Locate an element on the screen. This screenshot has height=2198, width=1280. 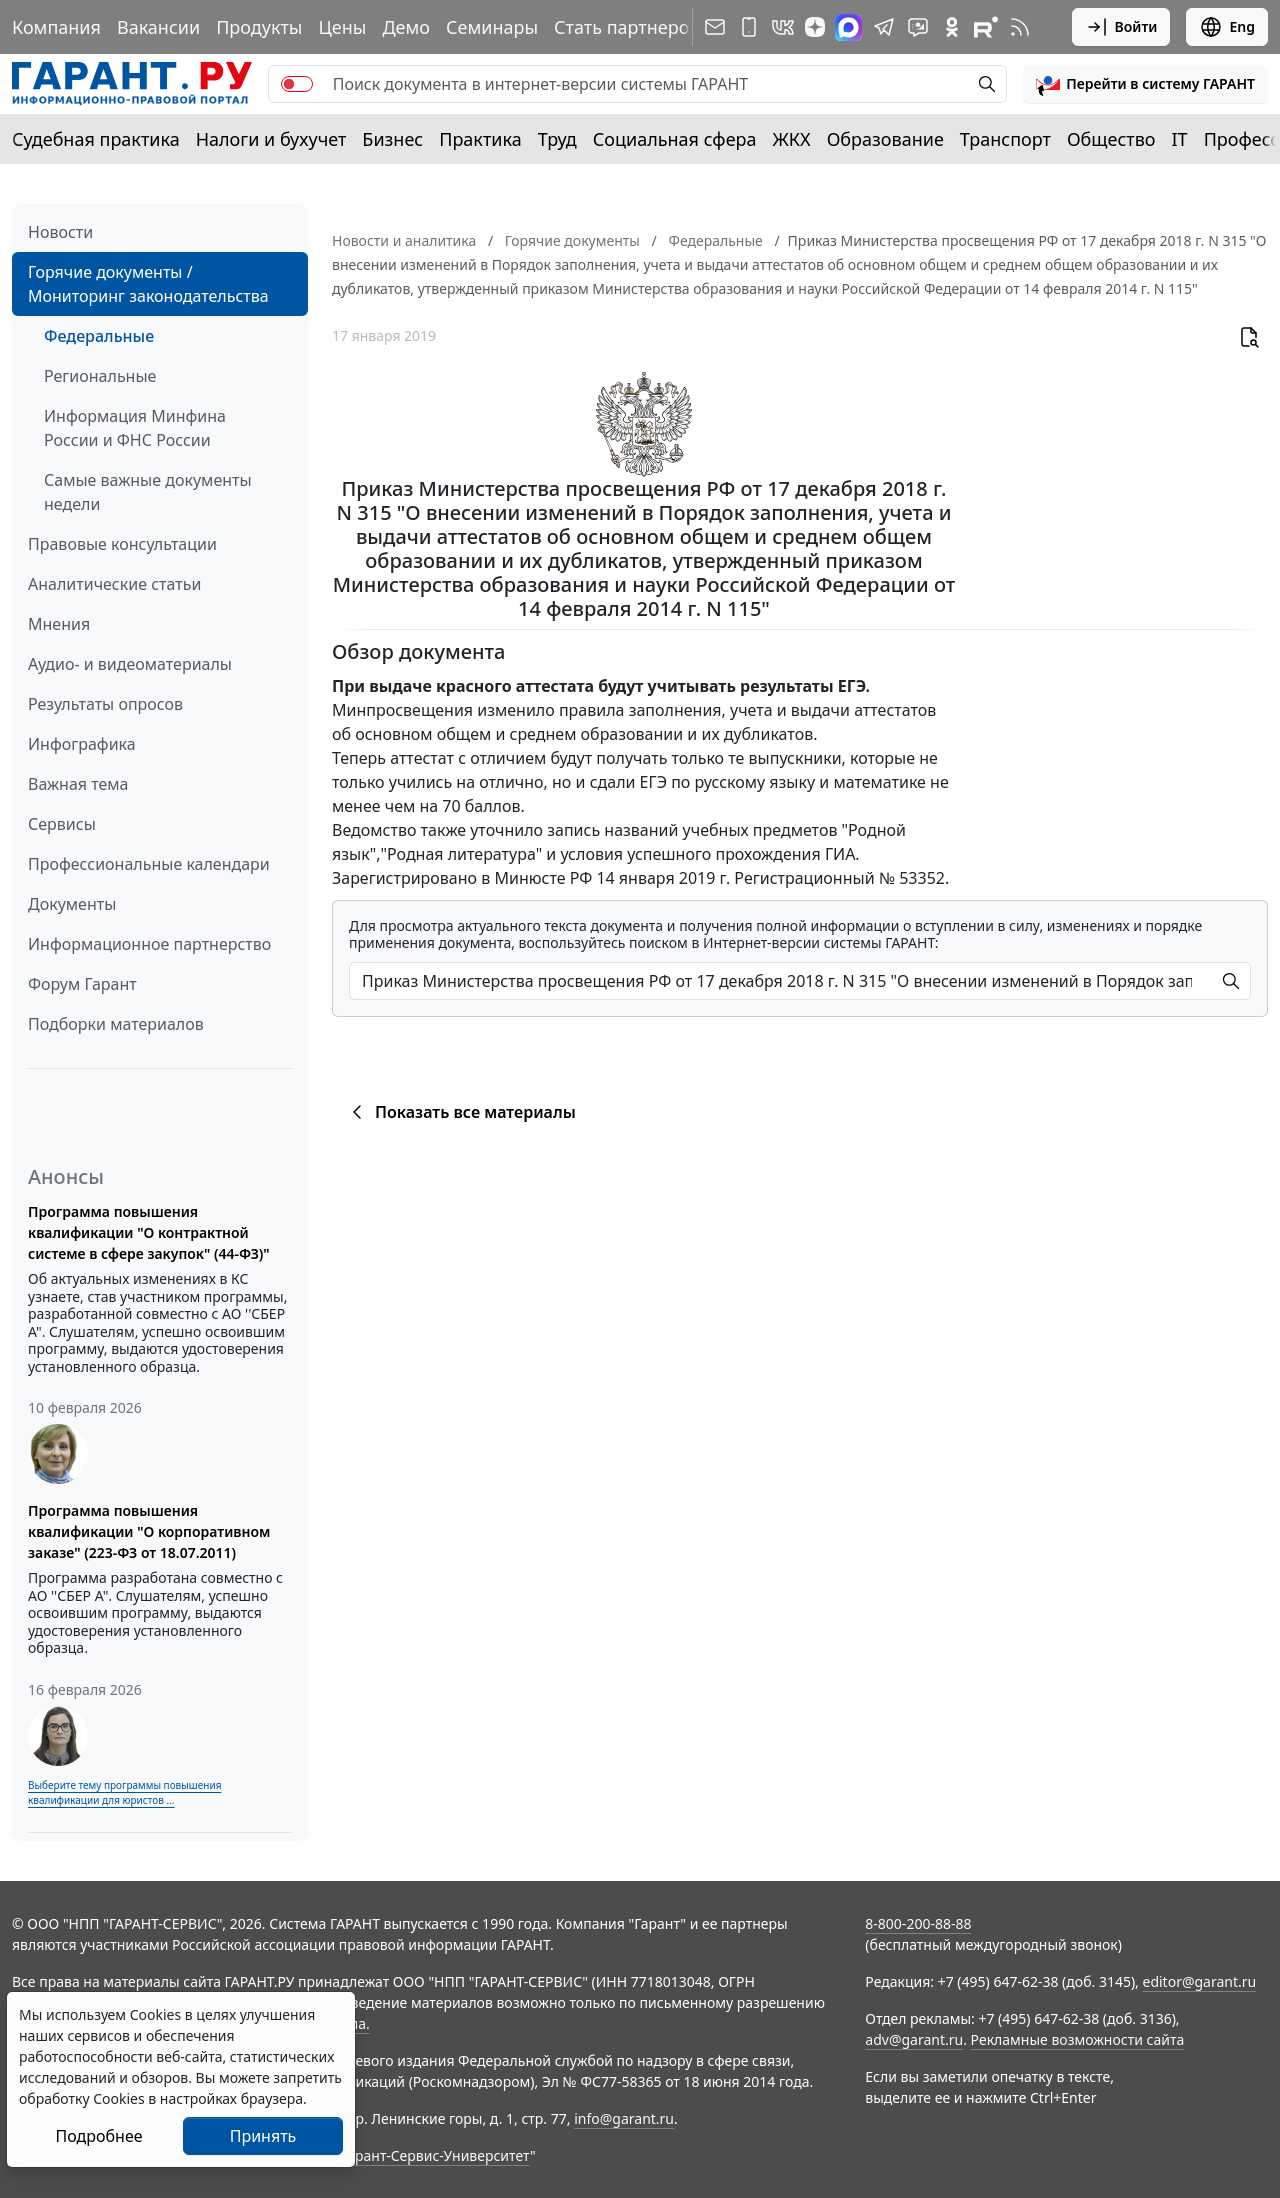
Инфографика is located at coordinates (82, 744).